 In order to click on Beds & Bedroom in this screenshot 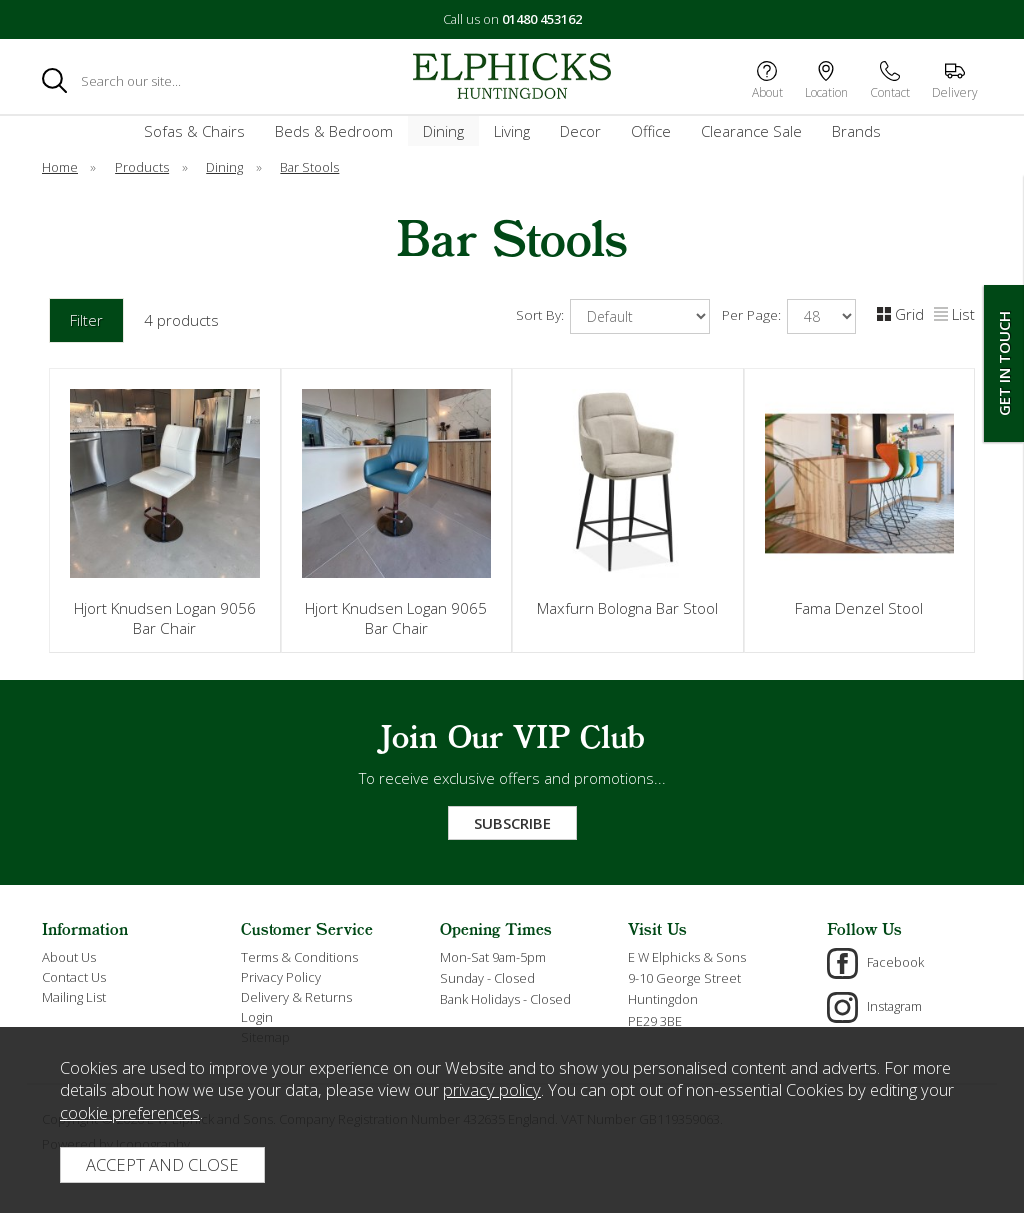, I will do `click(334, 131)`.